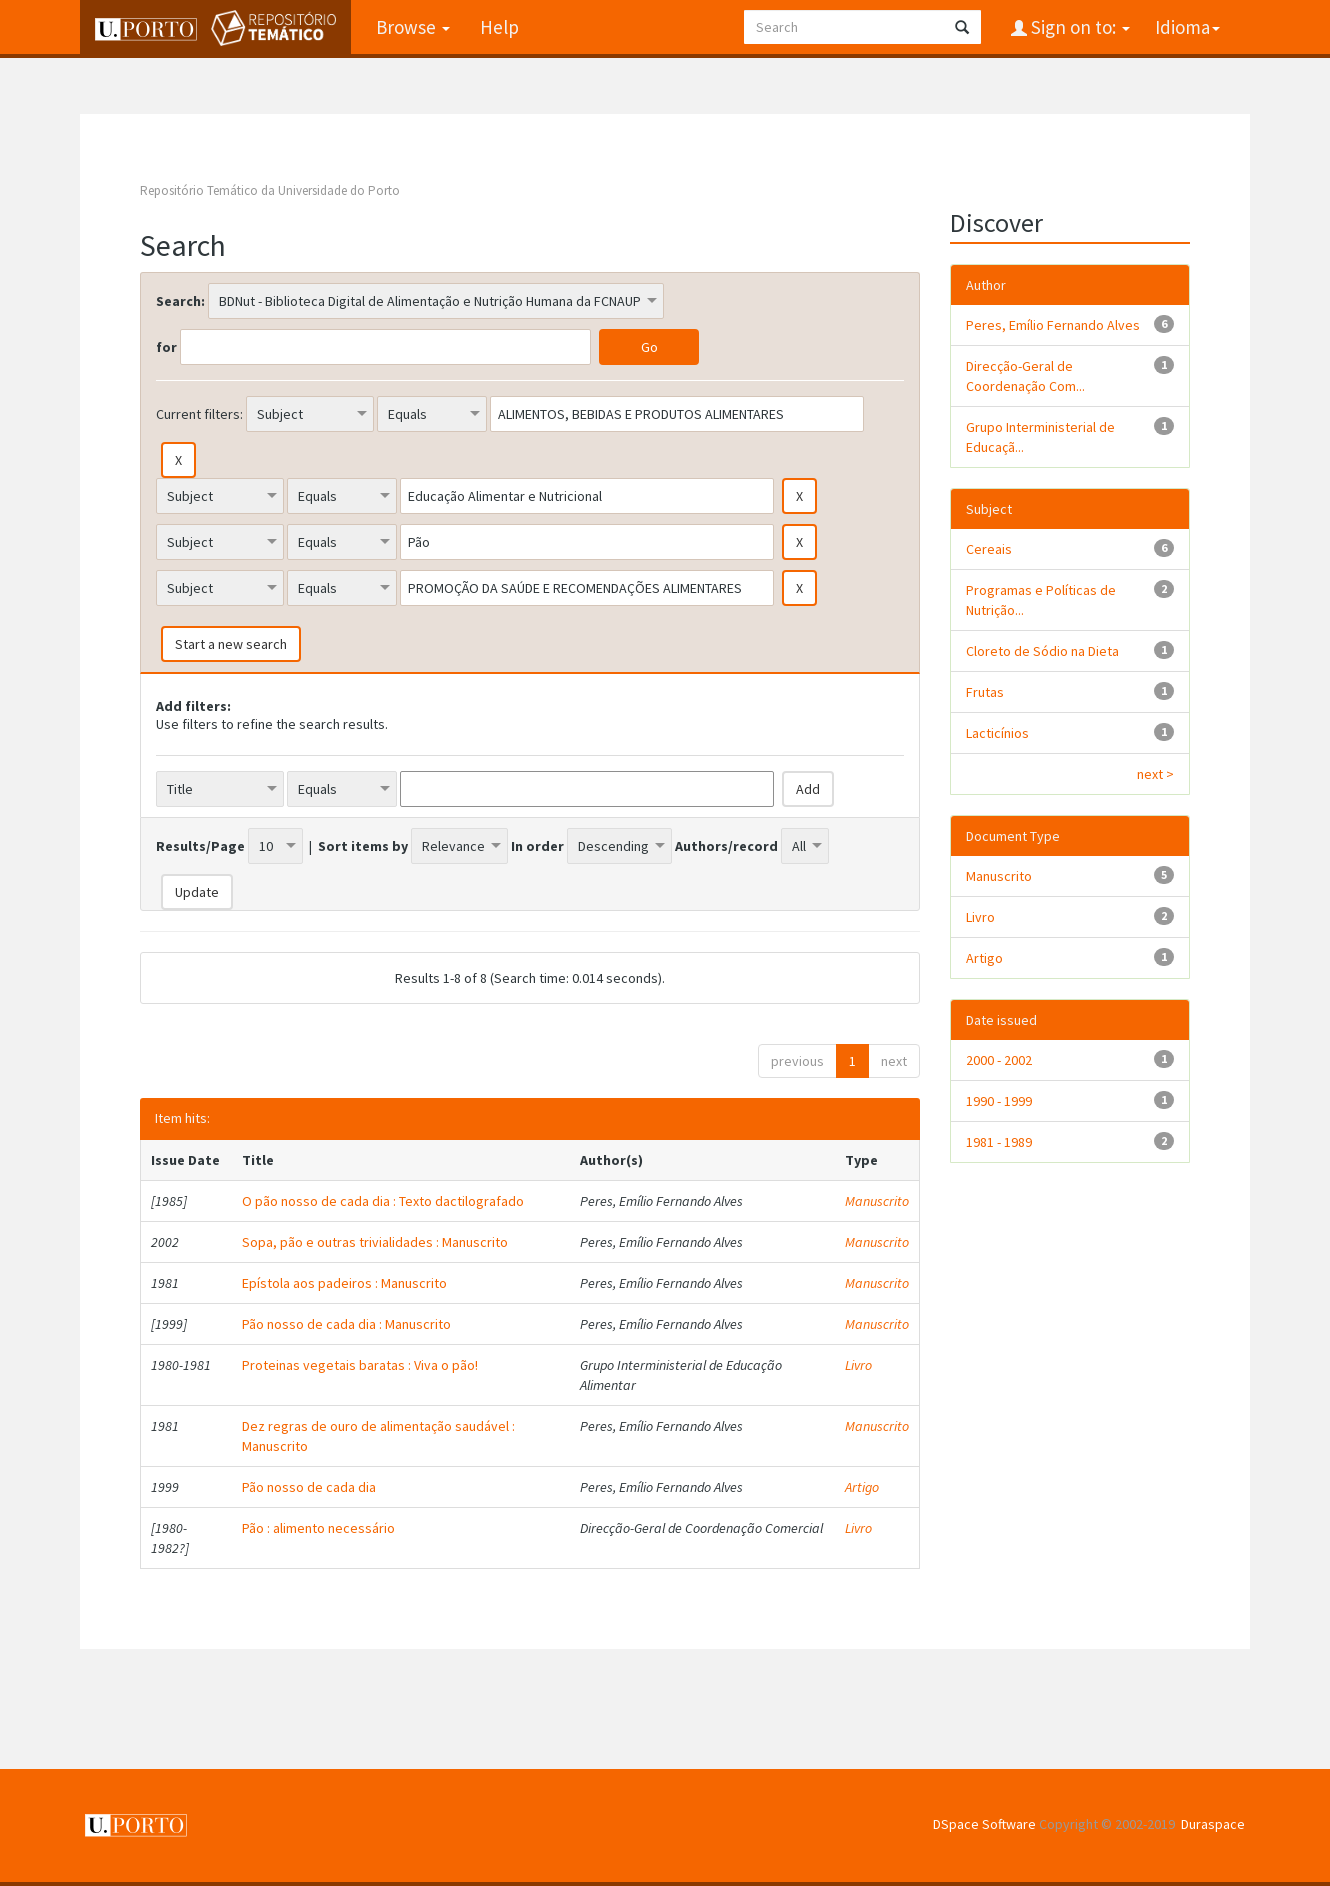  Describe the element at coordinates (200, 846) in the screenshot. I see `Results/Page` at that location.